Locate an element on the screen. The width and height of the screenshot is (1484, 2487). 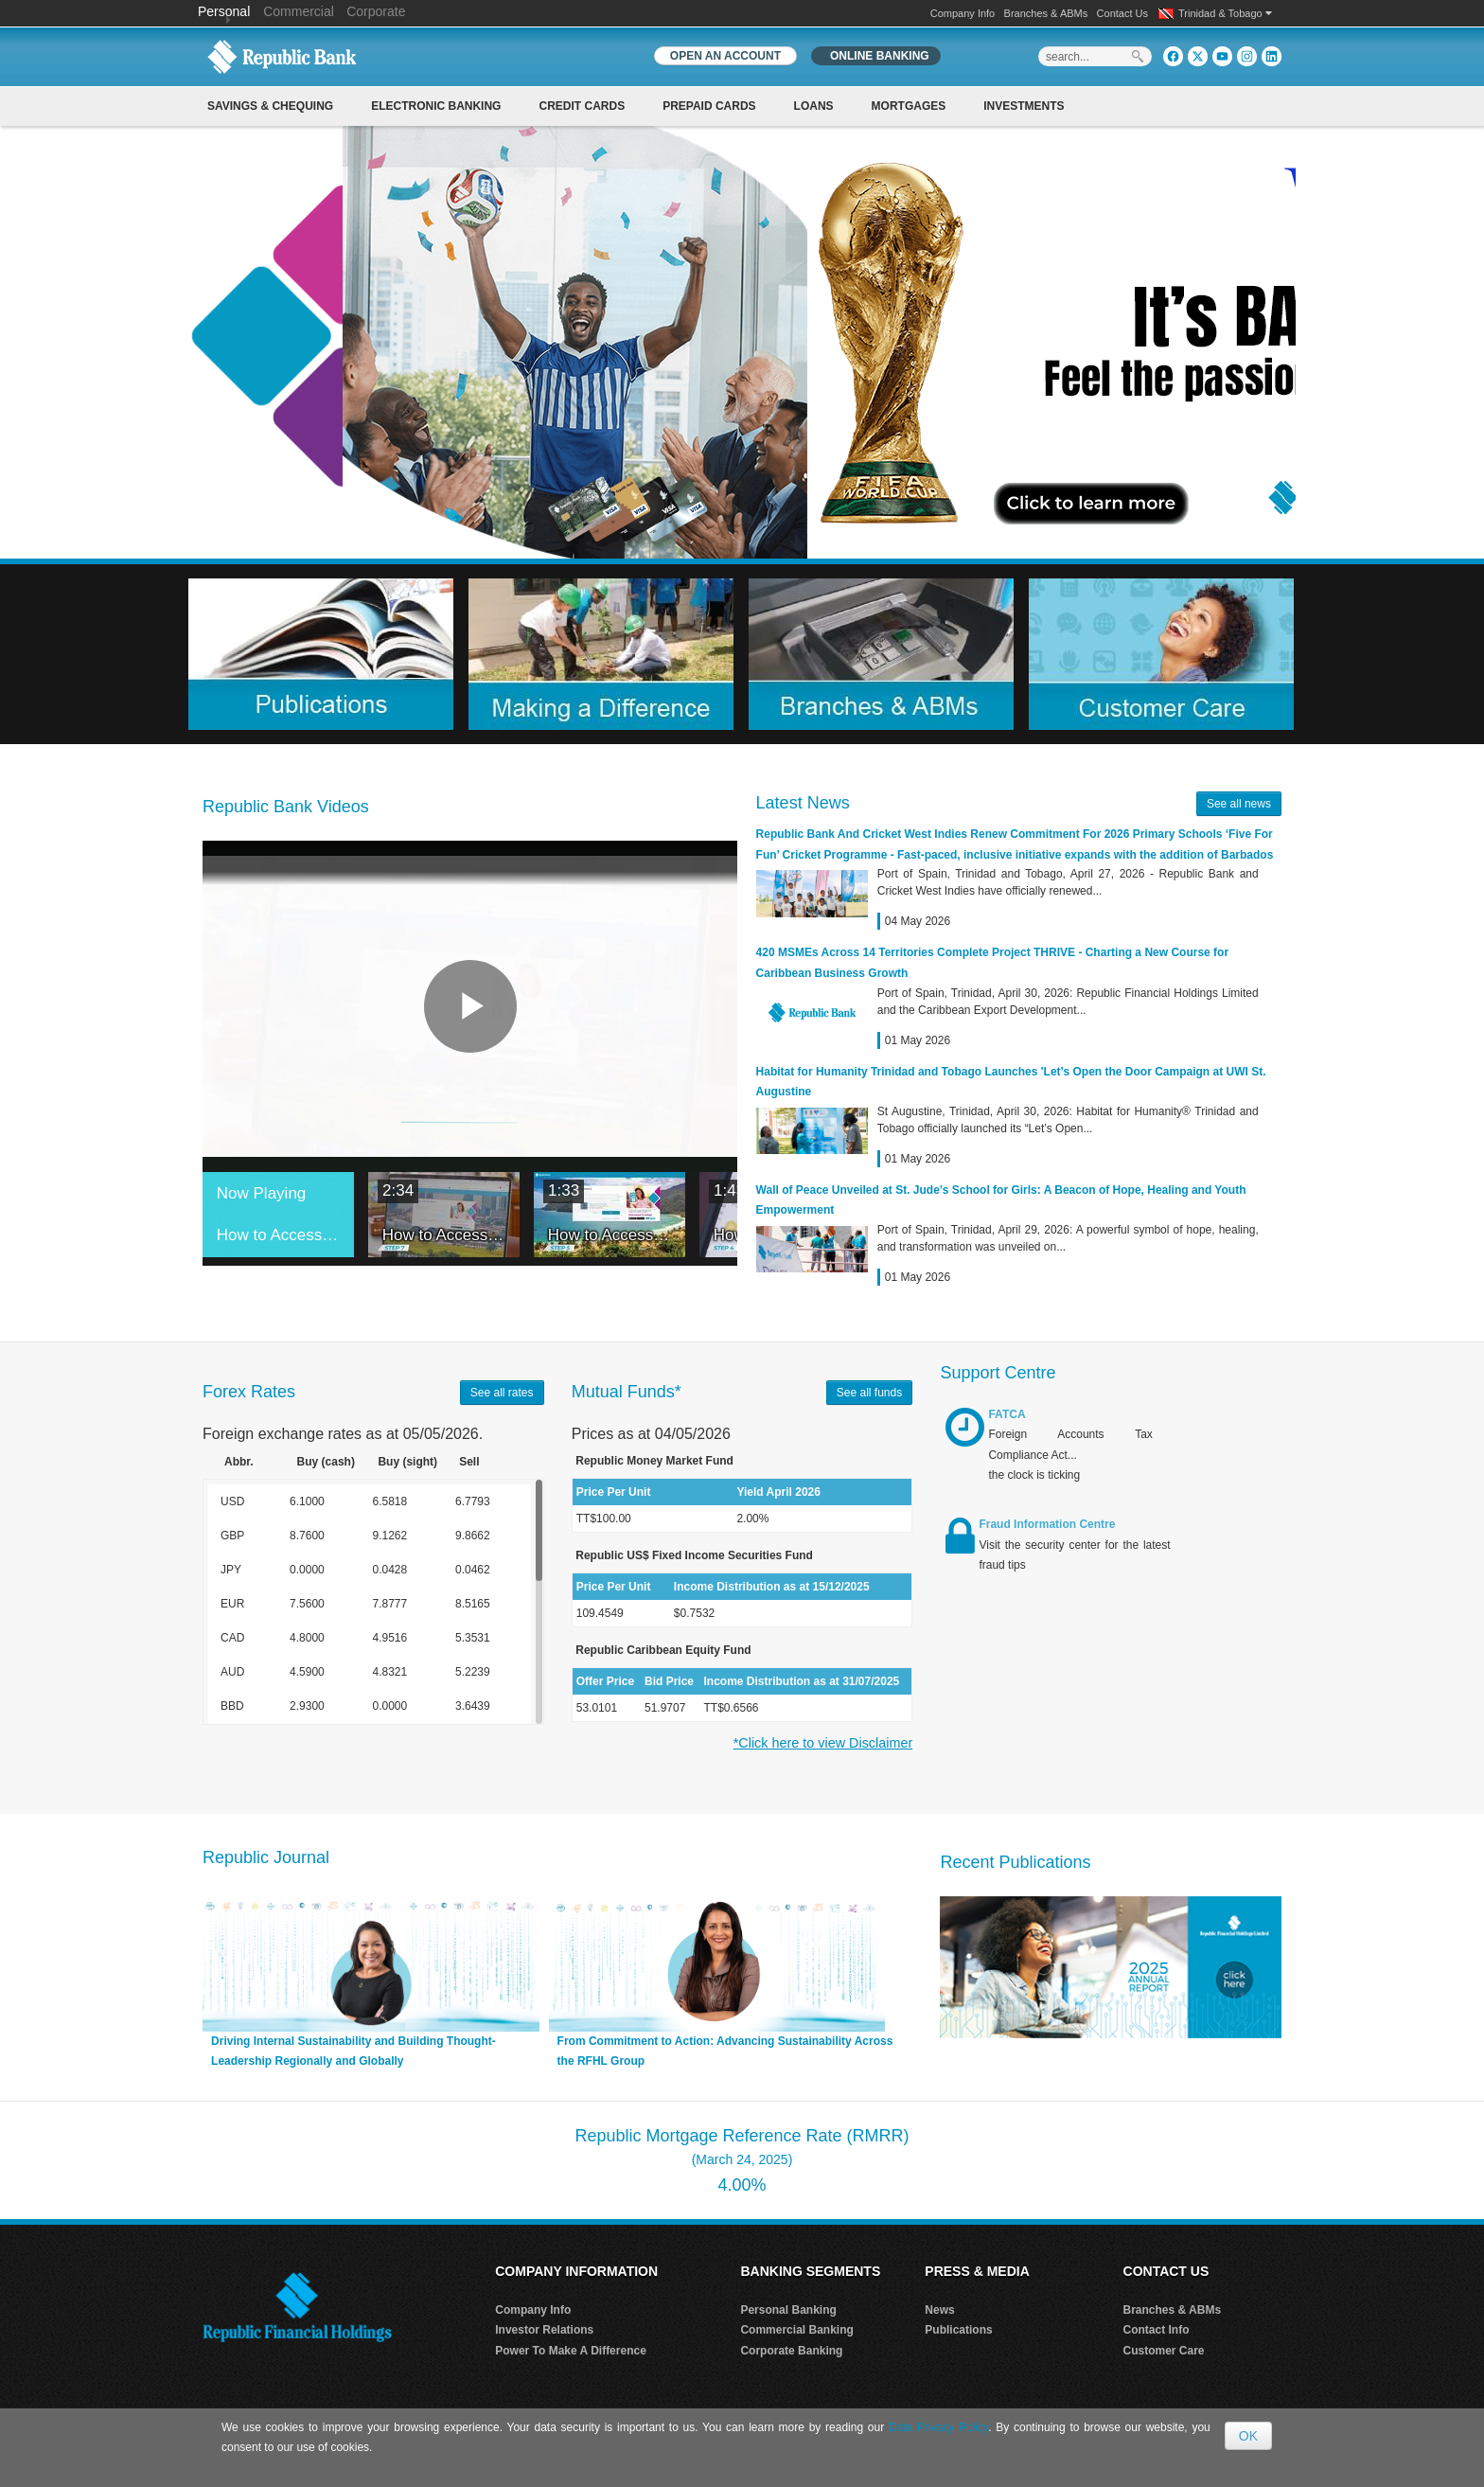
Contact Info is located at coordinates (1156, 2329).